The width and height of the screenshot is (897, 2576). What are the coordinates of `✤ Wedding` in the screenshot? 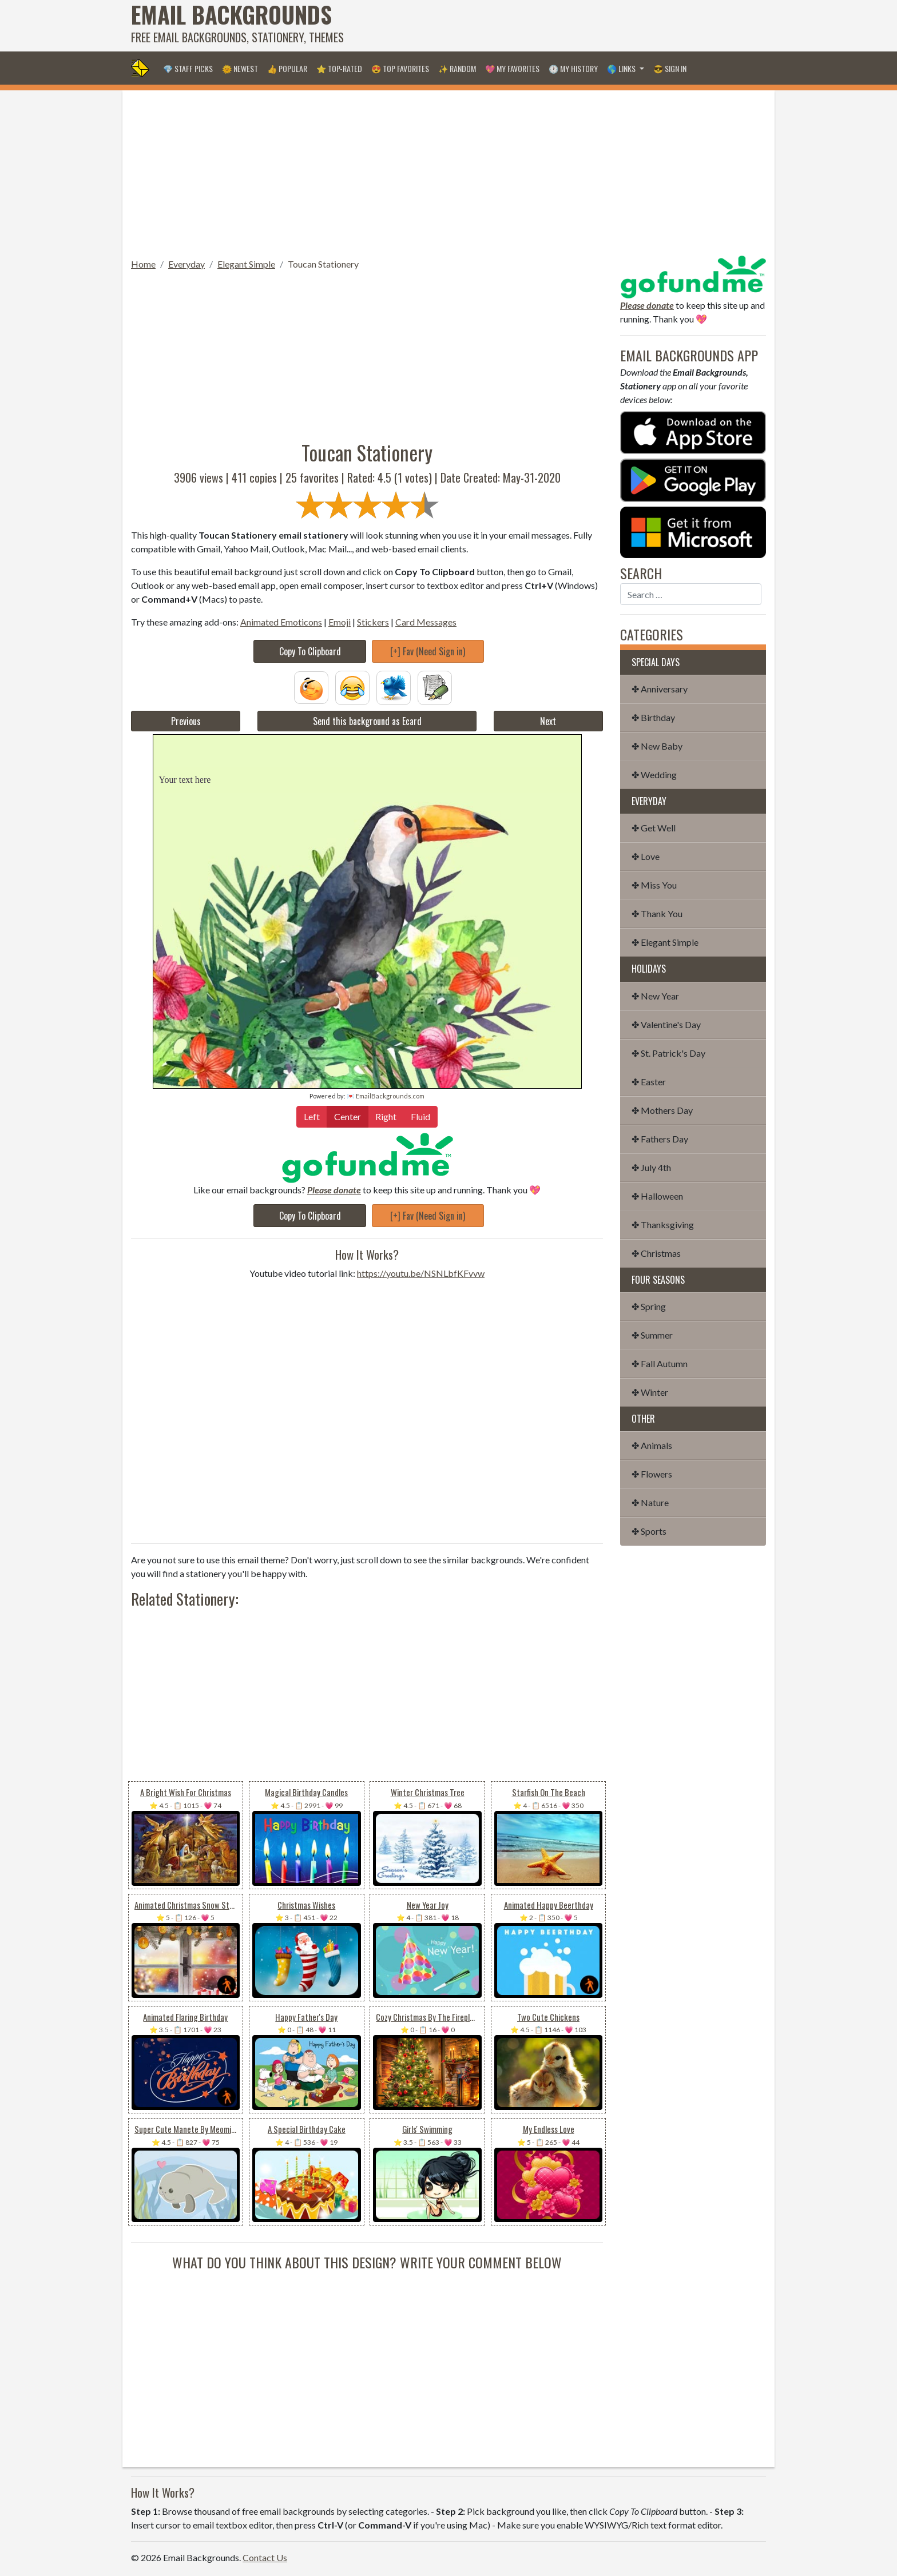 It's located at (654, 774).